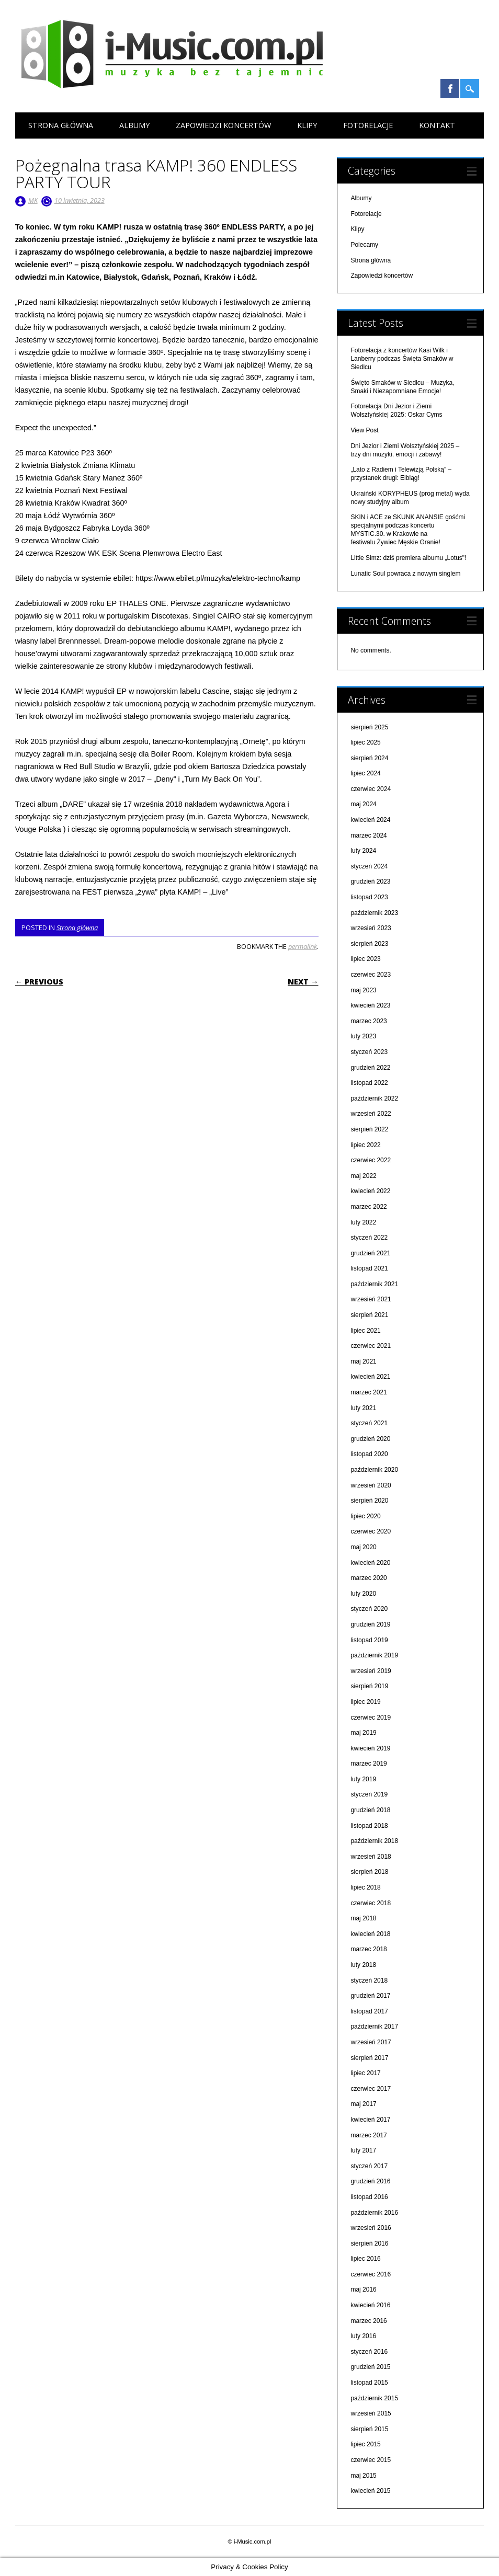 This screenshot has height=2576, width=499. What do you see at coordinates (363, 1732) in the screenshot?
I see `maj 2019` at bounding box center [363, 1732].